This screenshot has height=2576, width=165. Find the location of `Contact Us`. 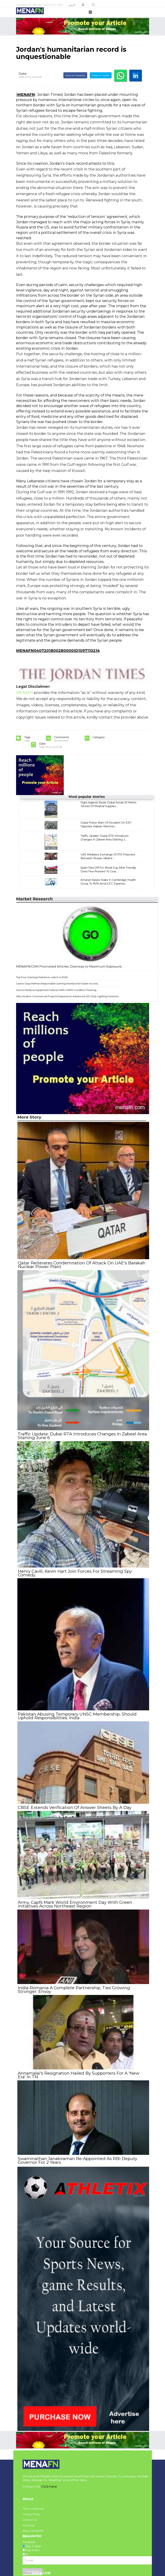

Contact Us is located at coordinates (30, 2517).